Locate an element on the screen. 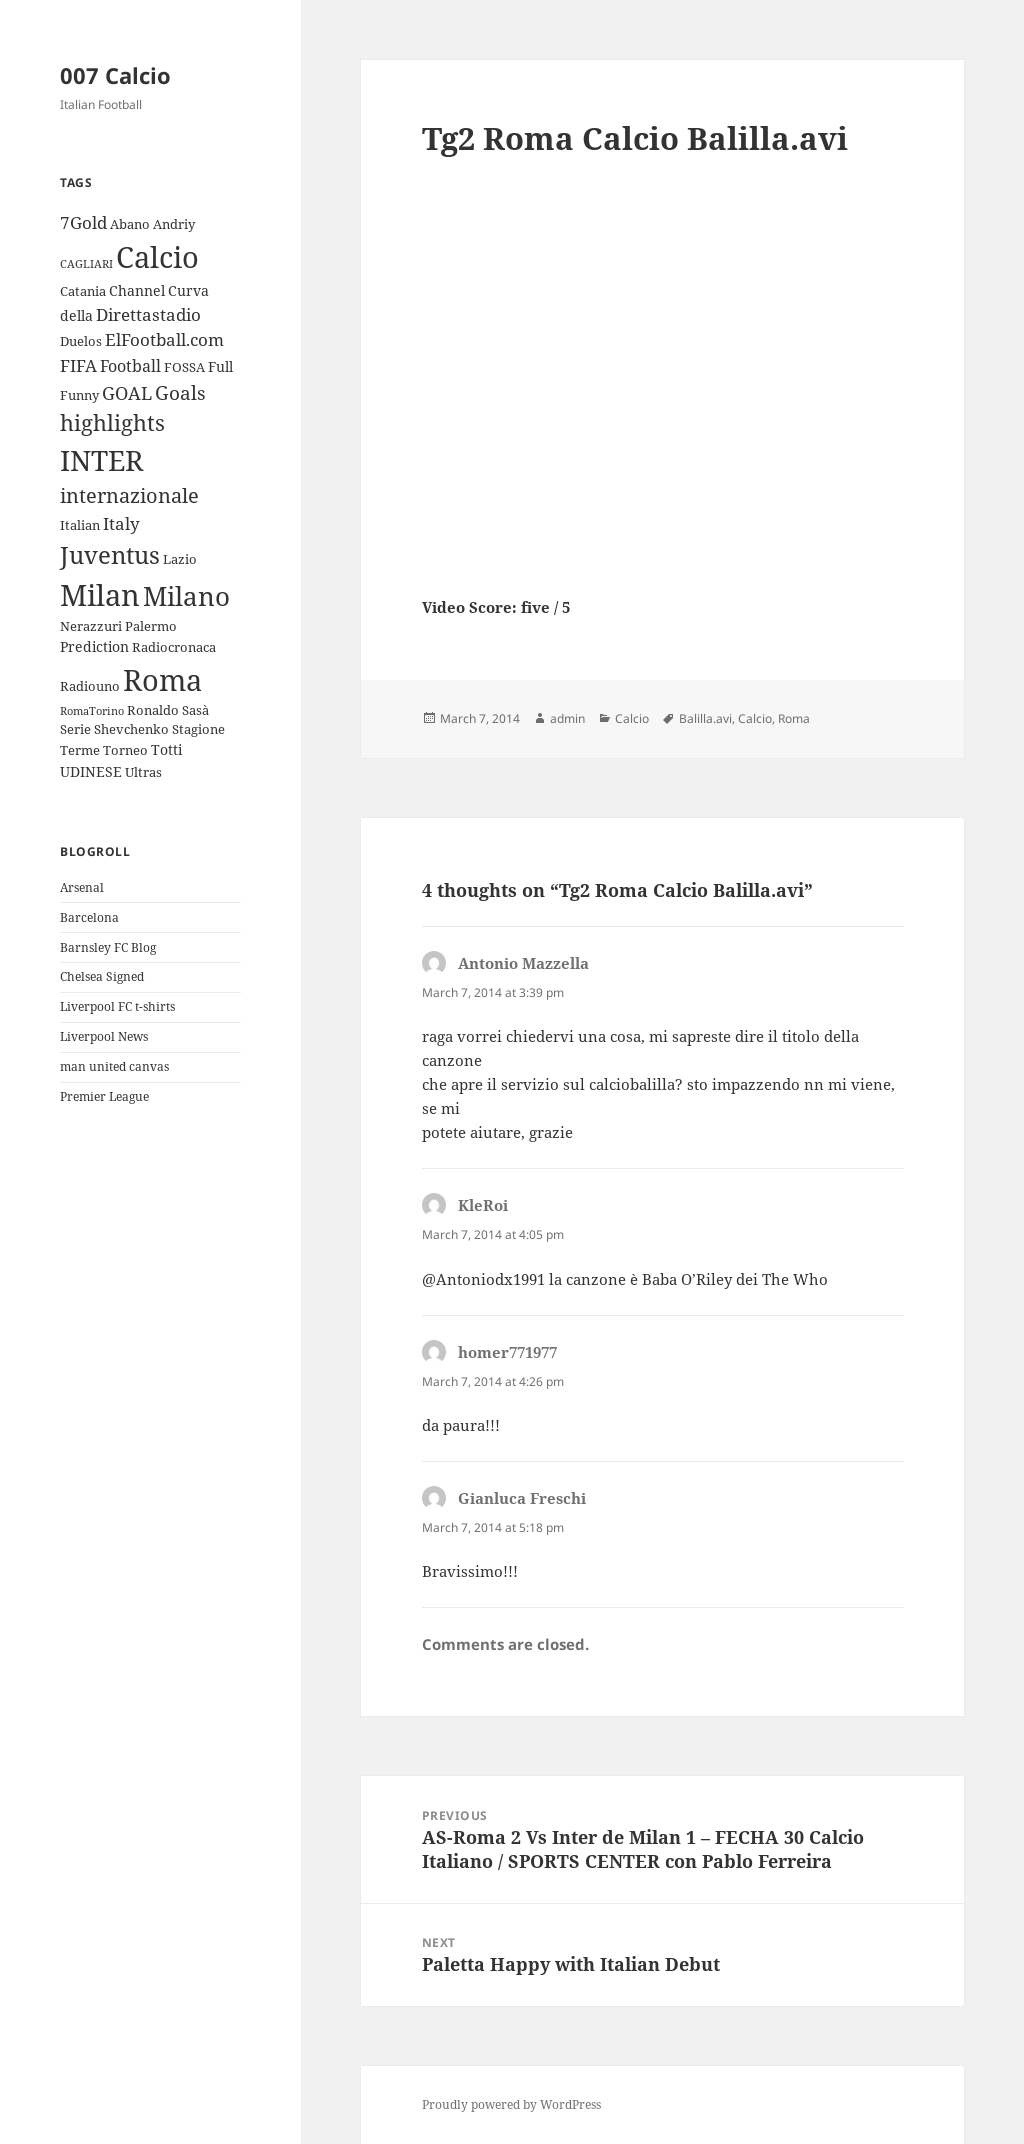 This screenshot has height=2144, width=1024. Funny [Funny (3 items)] is located at coordinates (79, 395).